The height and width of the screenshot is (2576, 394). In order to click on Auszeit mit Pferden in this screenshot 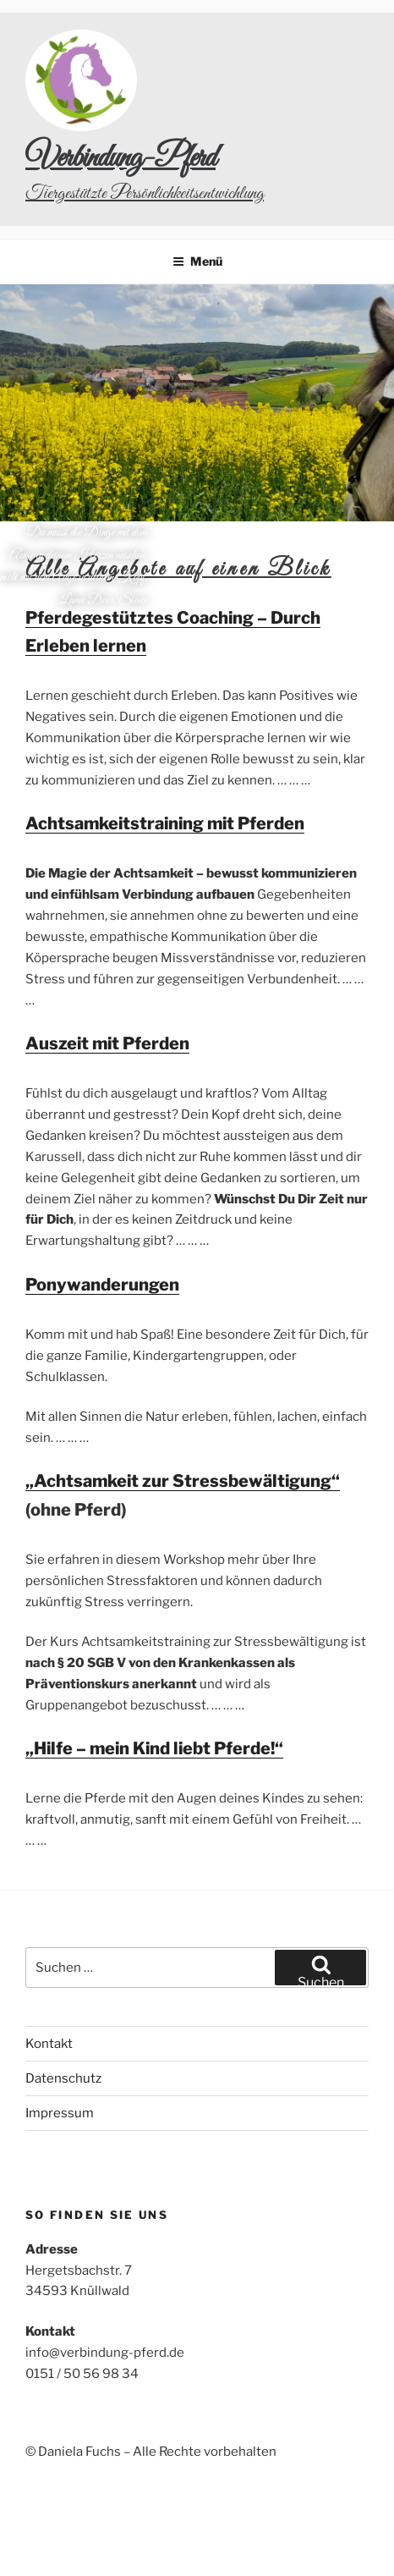, I will do `click(107, 1043)`.